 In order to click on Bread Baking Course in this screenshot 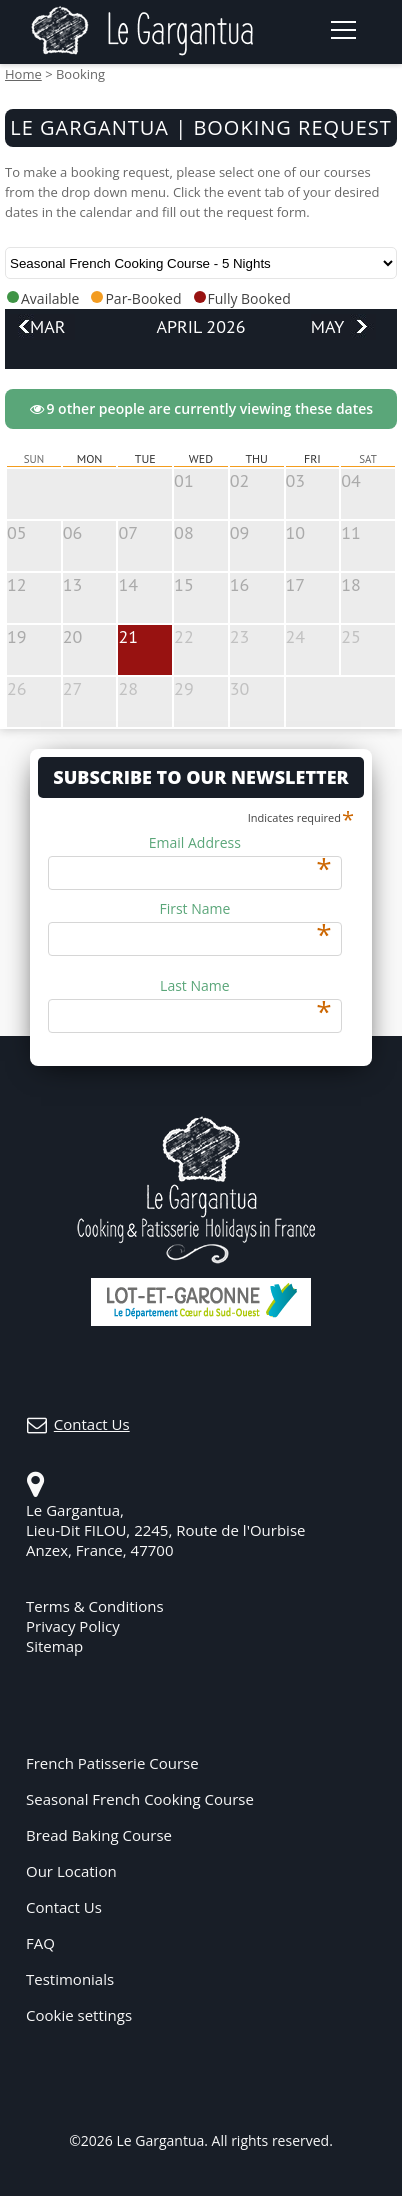, I will do `click(99, 1835)`.